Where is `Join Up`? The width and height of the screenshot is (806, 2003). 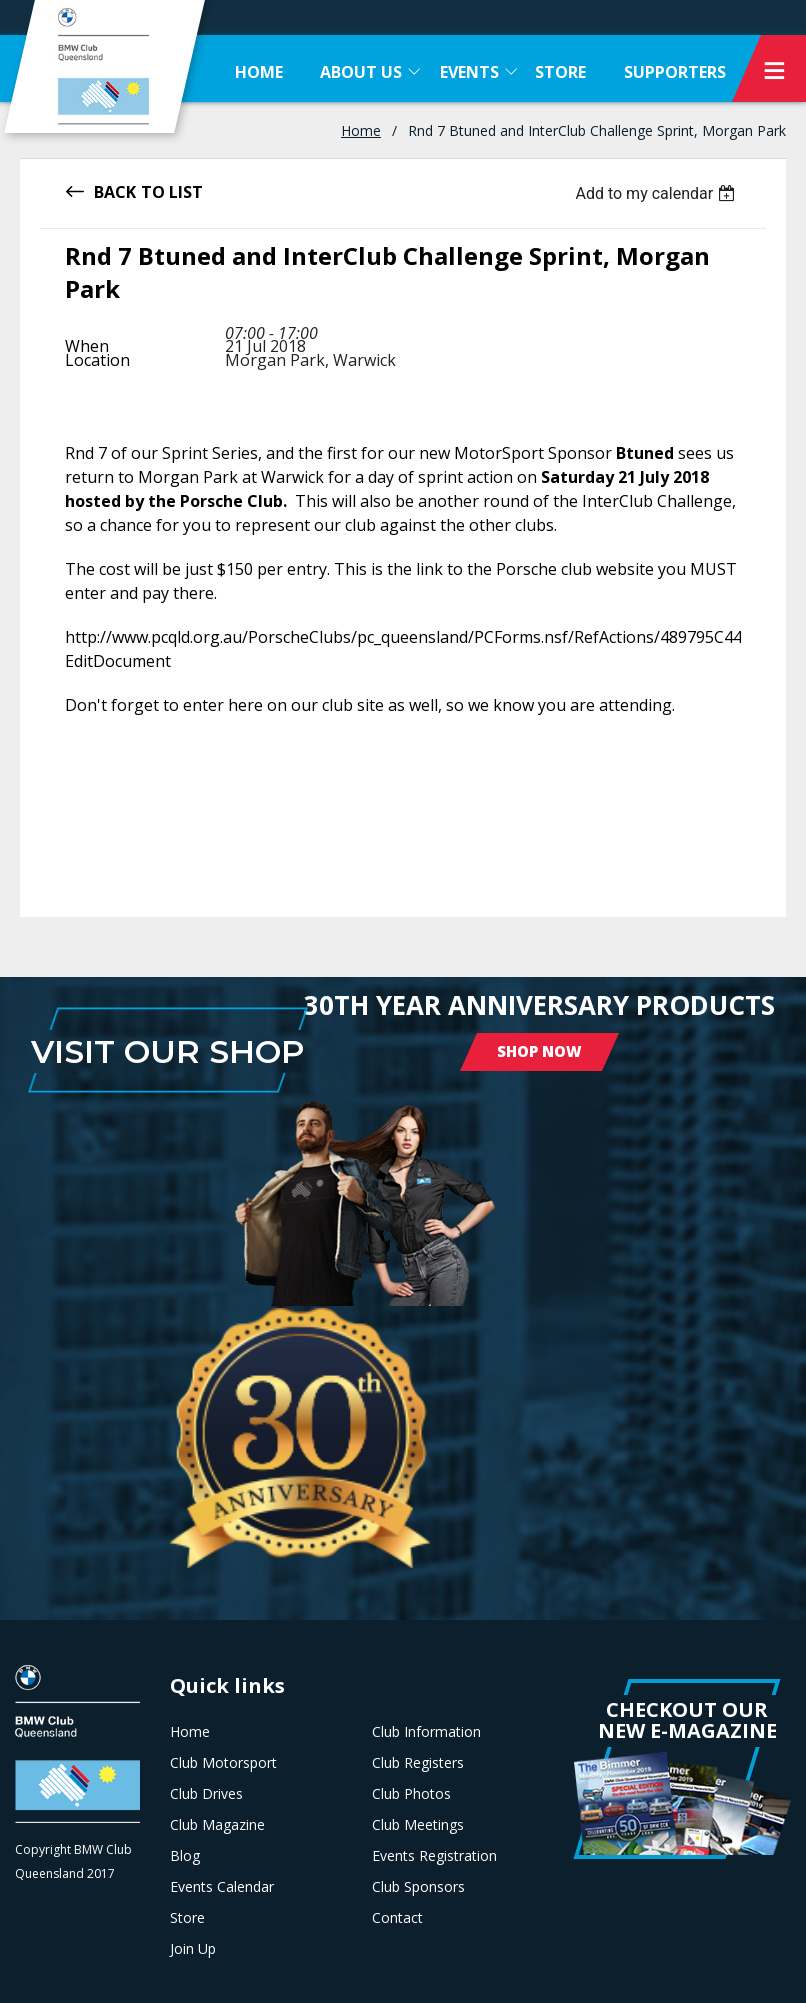
Join Up is located at coordinates (193, 1949).